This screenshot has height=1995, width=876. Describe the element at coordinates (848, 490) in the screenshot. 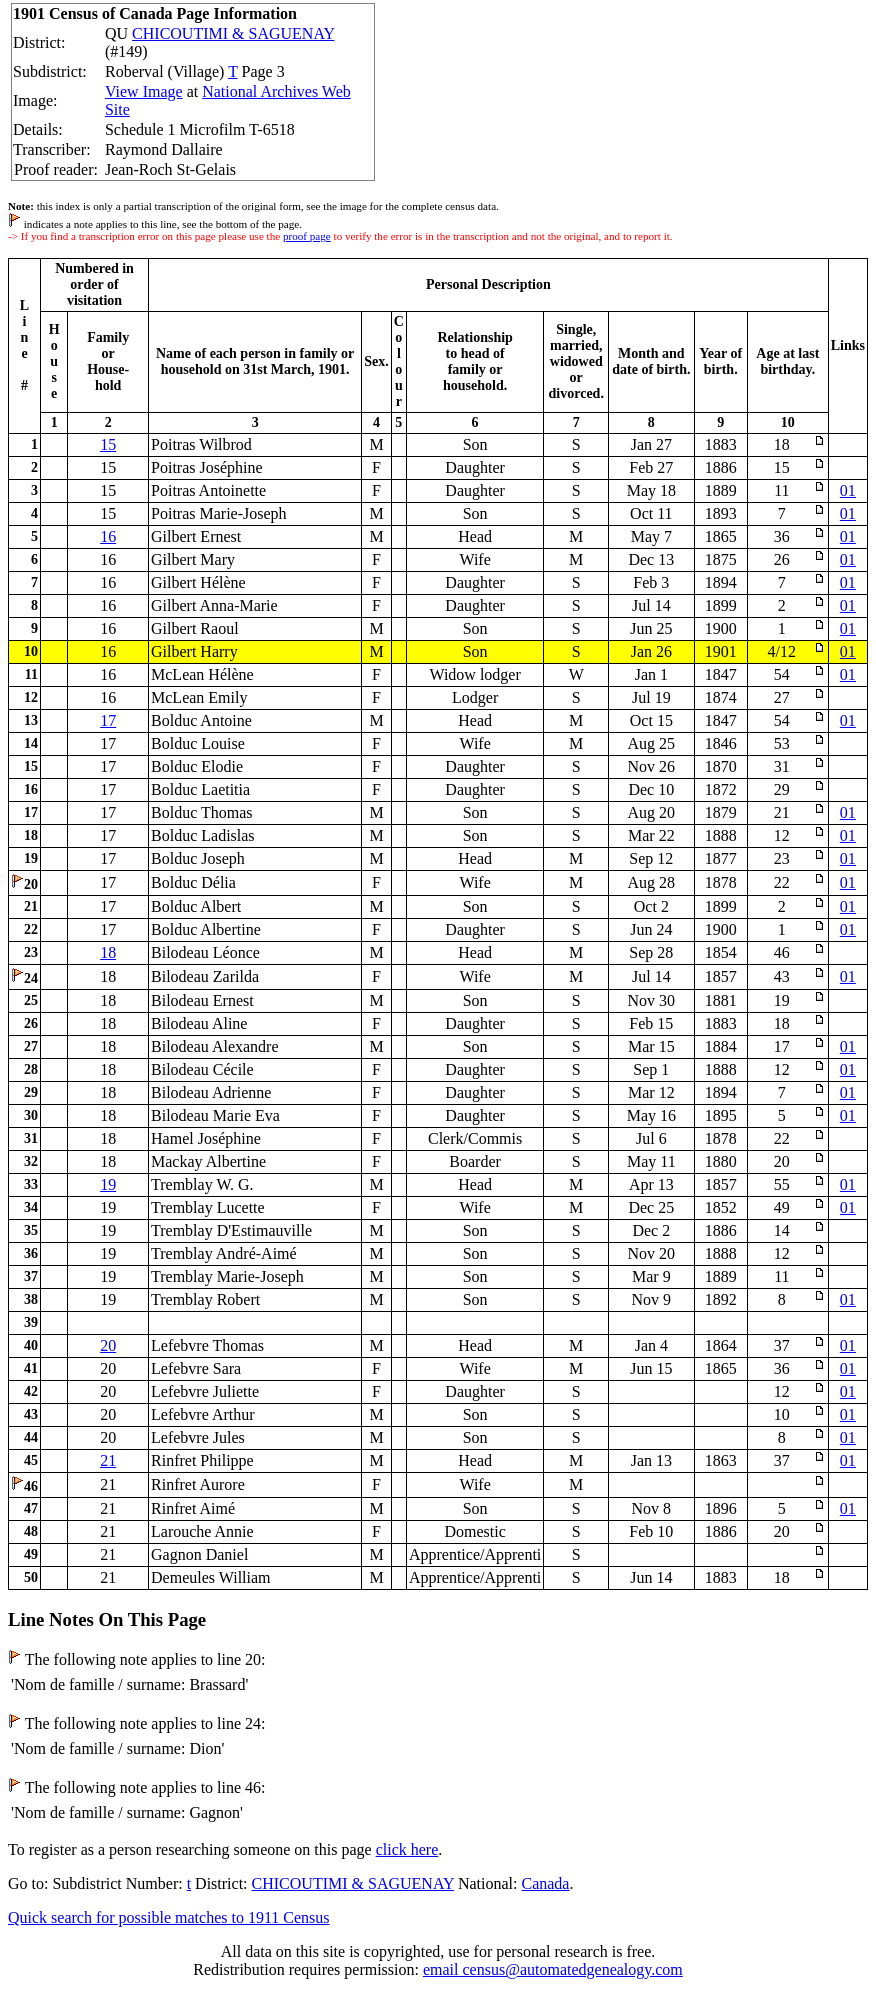

I see `01` at that location.